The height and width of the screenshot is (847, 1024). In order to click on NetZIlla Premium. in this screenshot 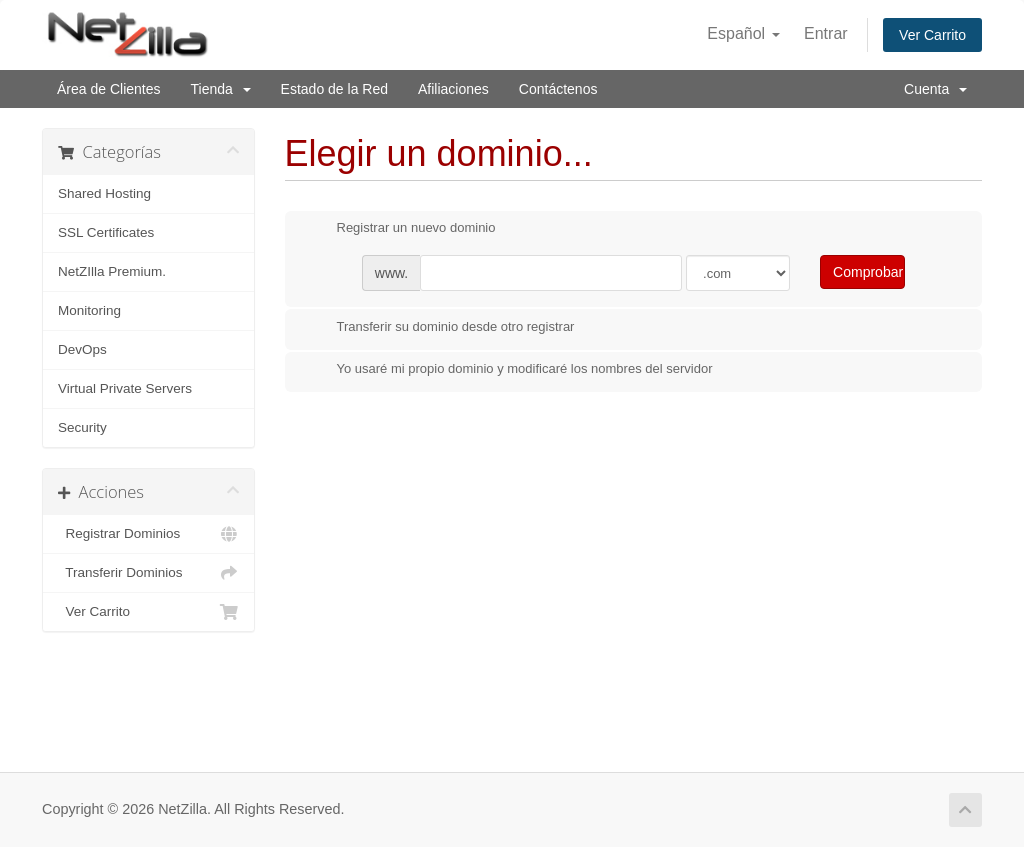, I will do `click(112, 271)`.